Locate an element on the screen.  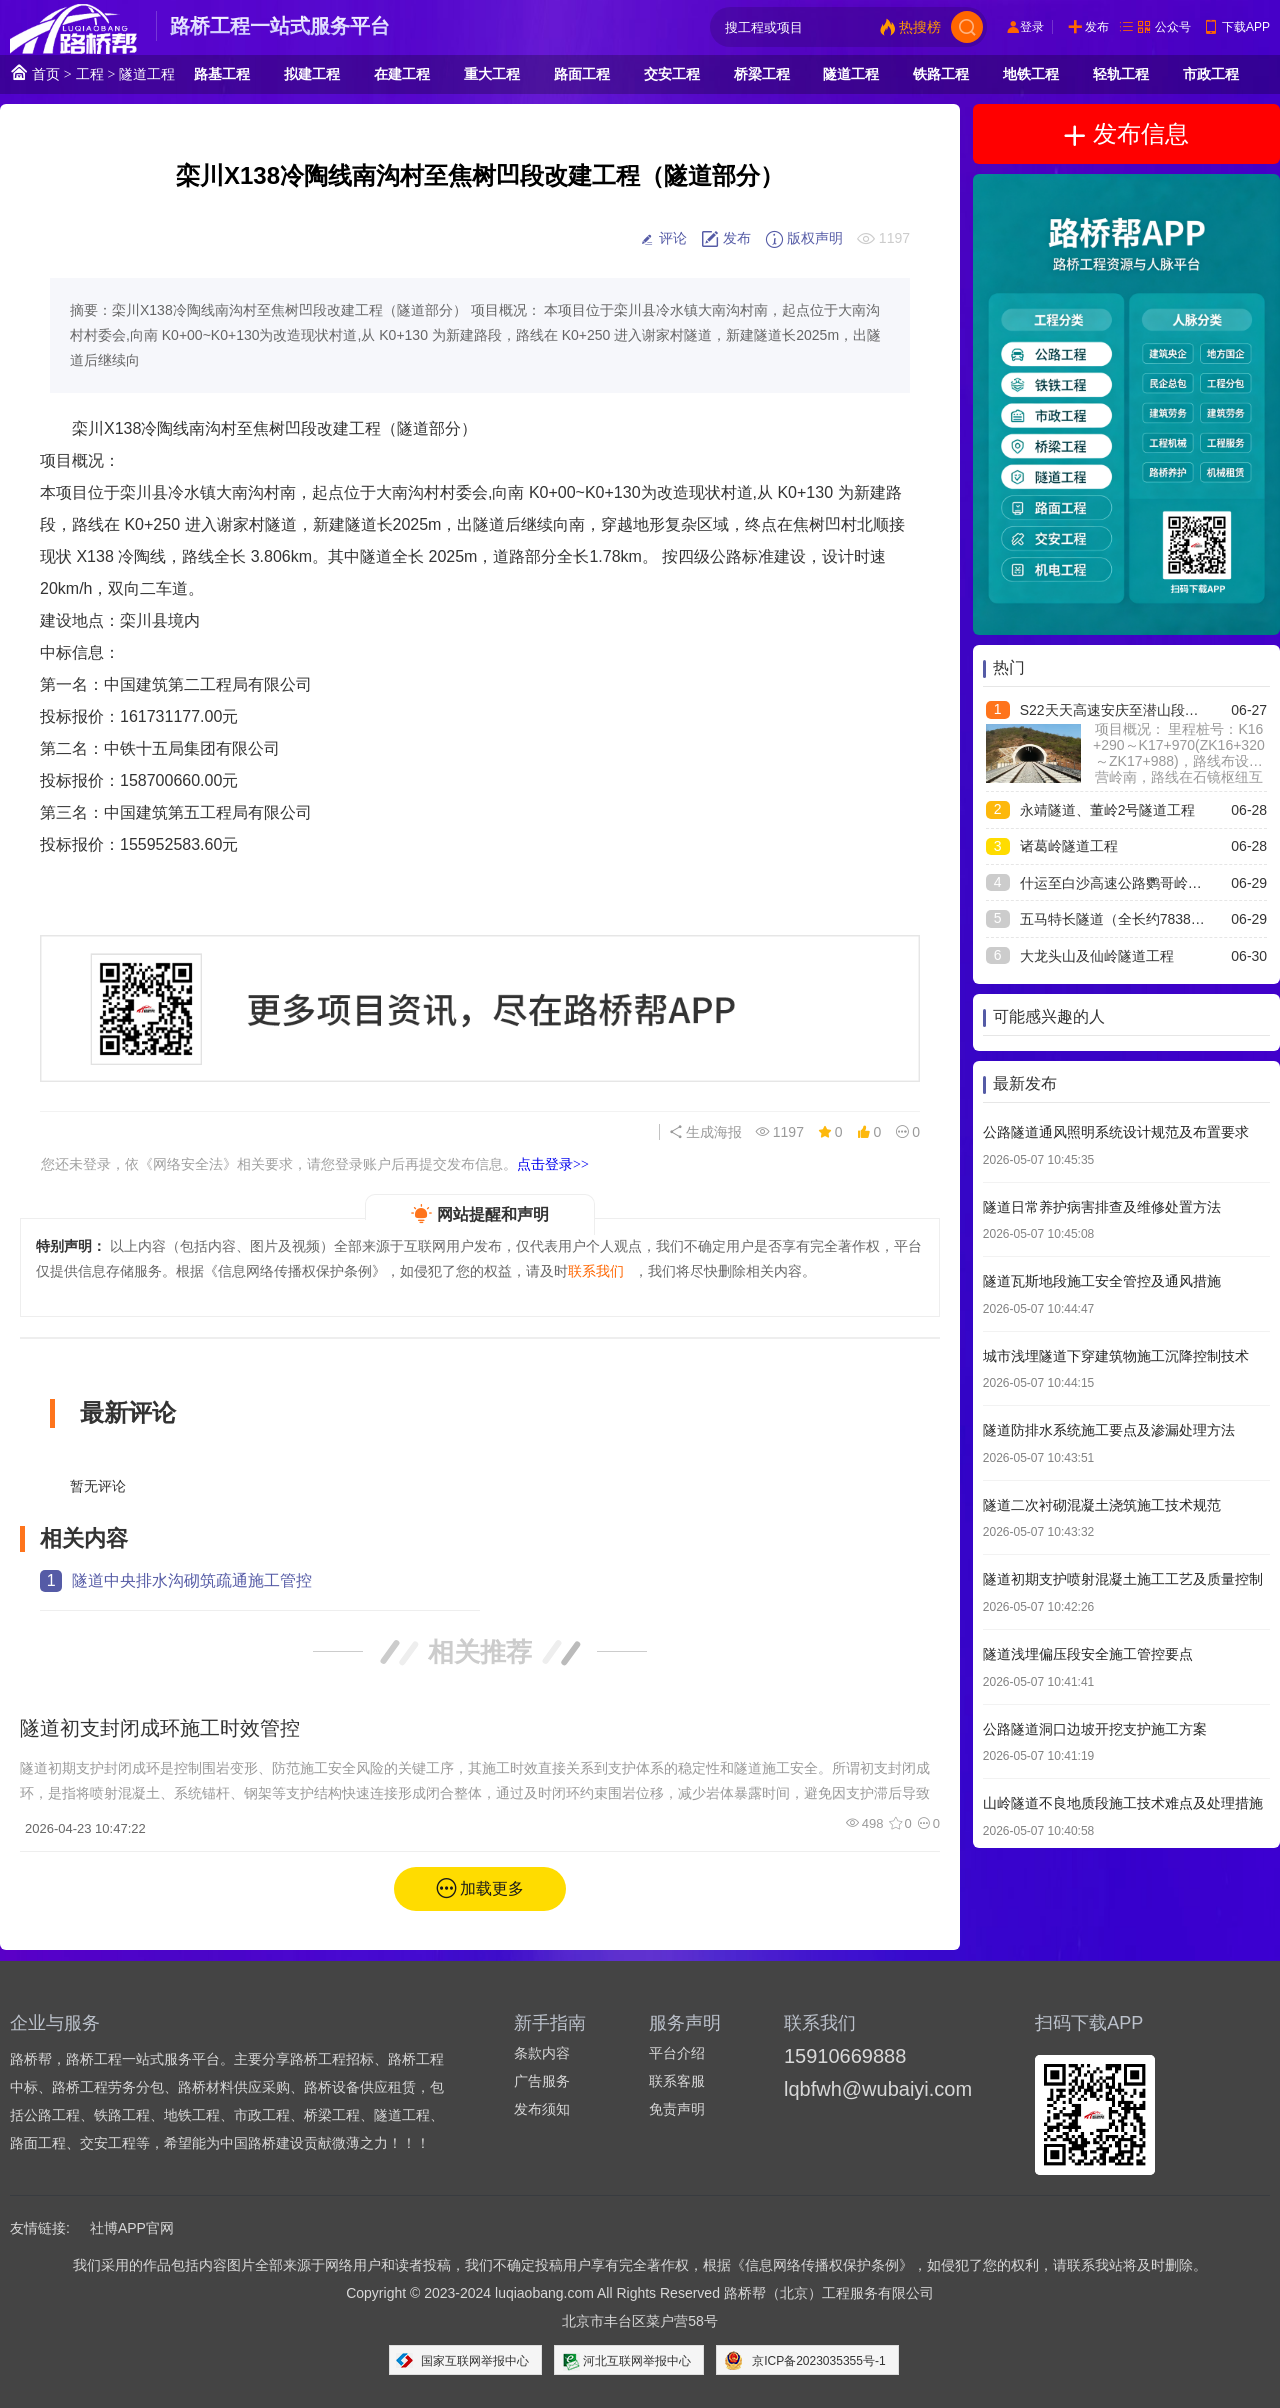
工程 is located at coordinates (90, 74).